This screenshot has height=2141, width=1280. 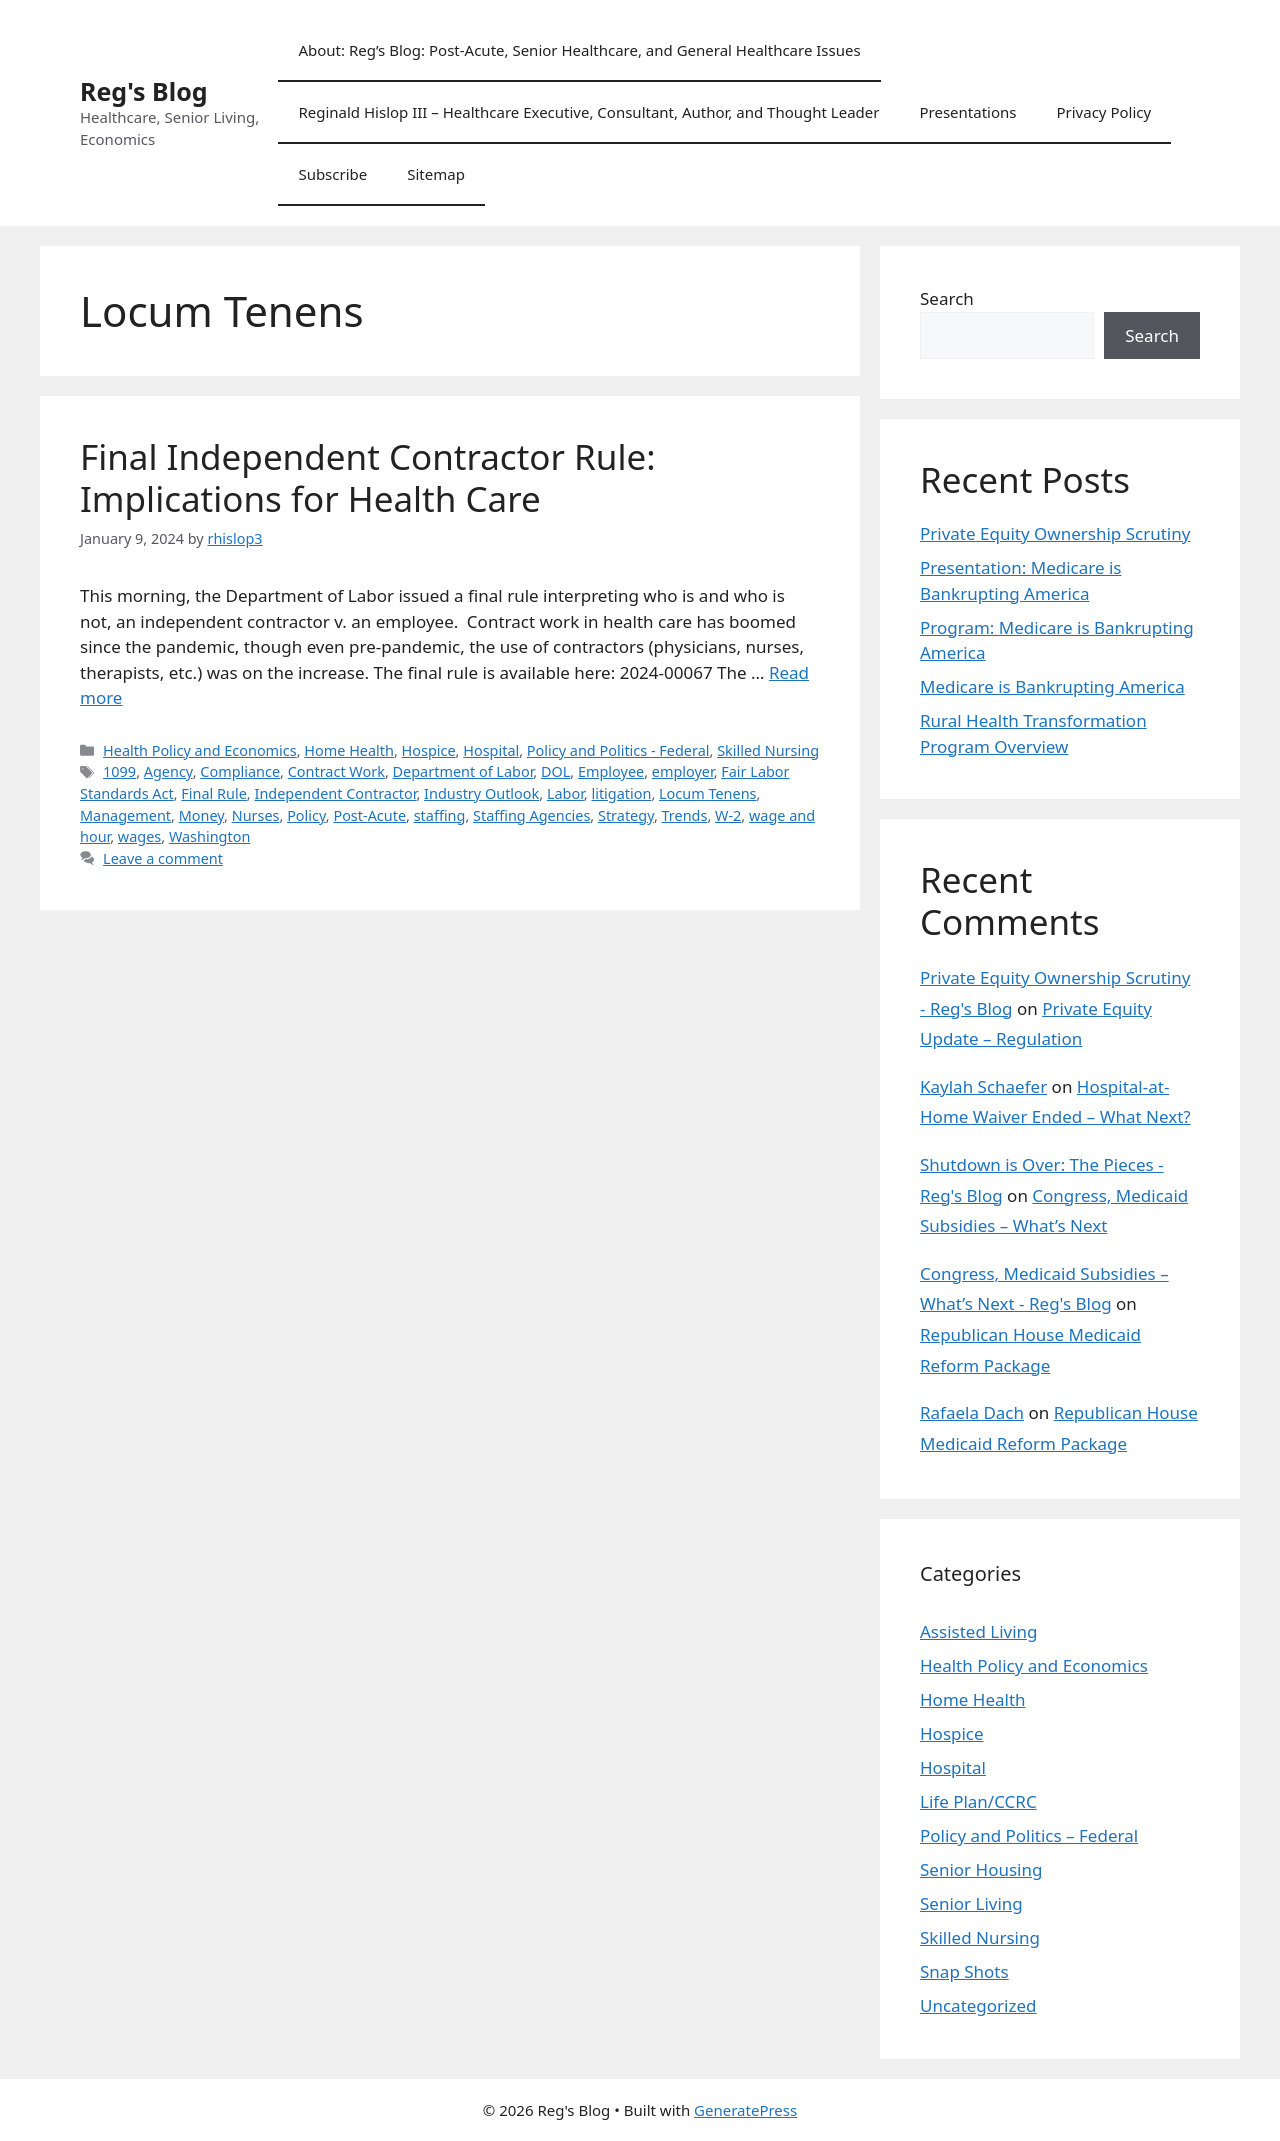 I want to click on Senior Living, so click(x=971, y=1903).